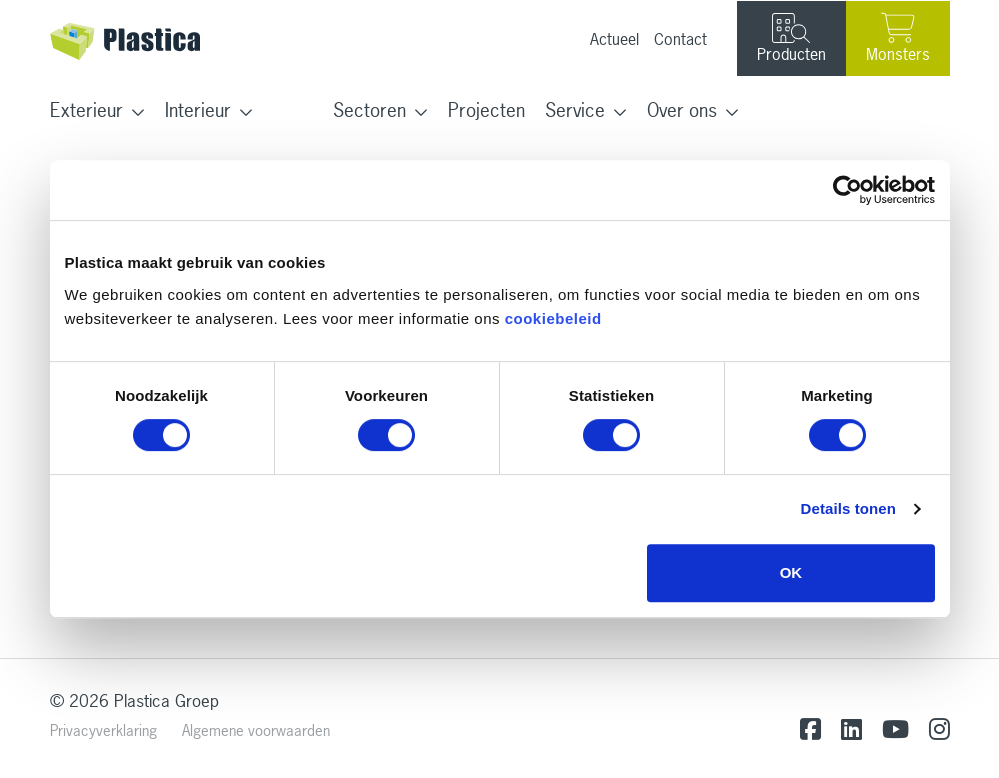 The width and height of the screenshot is (999, 778). What do you see at coordinates (553, 318) in the screenshot?
I see `cookiebeleid` at bounding box center [553, 318].